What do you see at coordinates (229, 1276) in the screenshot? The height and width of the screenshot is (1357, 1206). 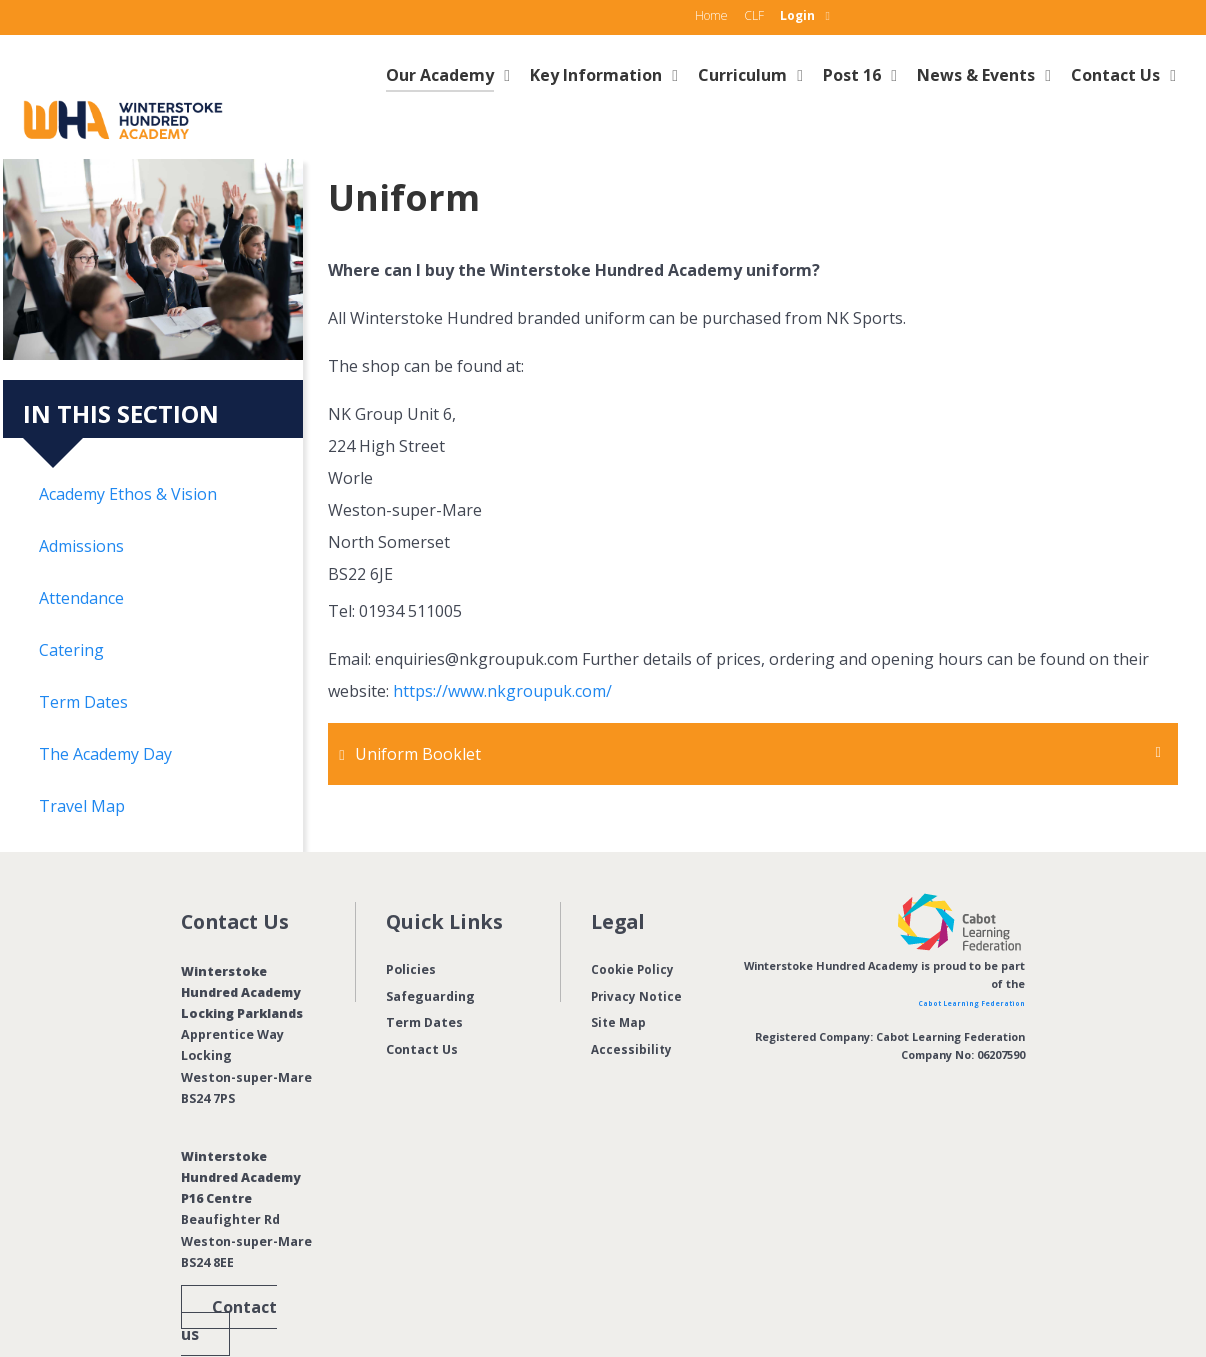 I see `Contact us` at bounding box center [229, 1276].